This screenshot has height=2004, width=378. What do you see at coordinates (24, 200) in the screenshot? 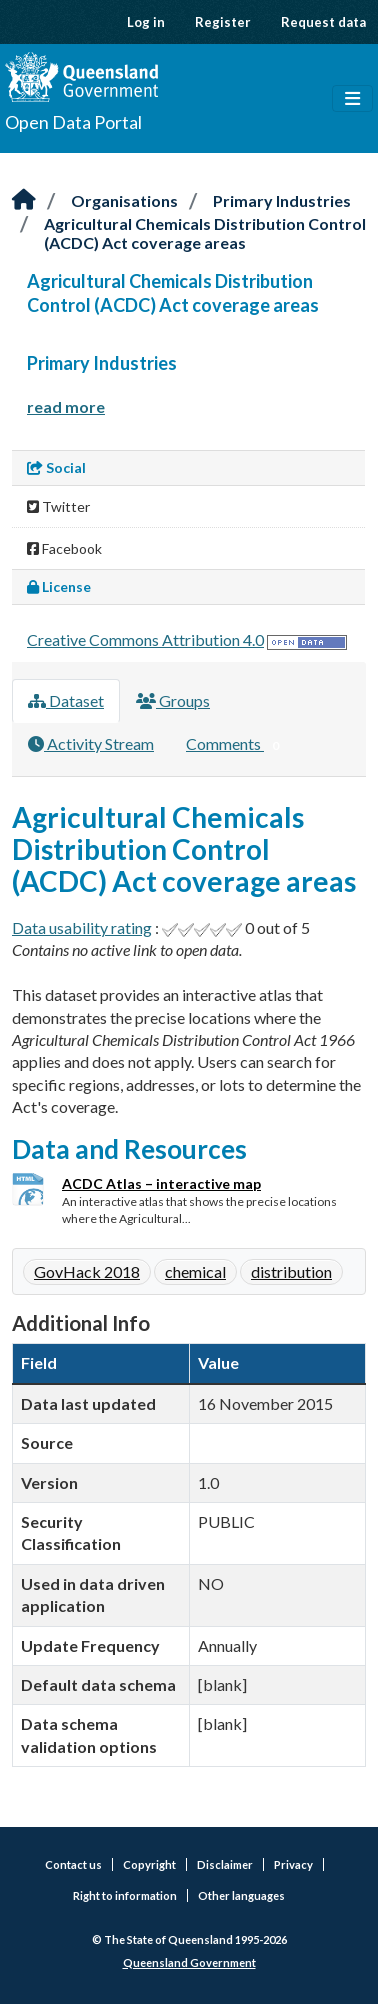
I see `[Home]` at bounding box center [24, 200].